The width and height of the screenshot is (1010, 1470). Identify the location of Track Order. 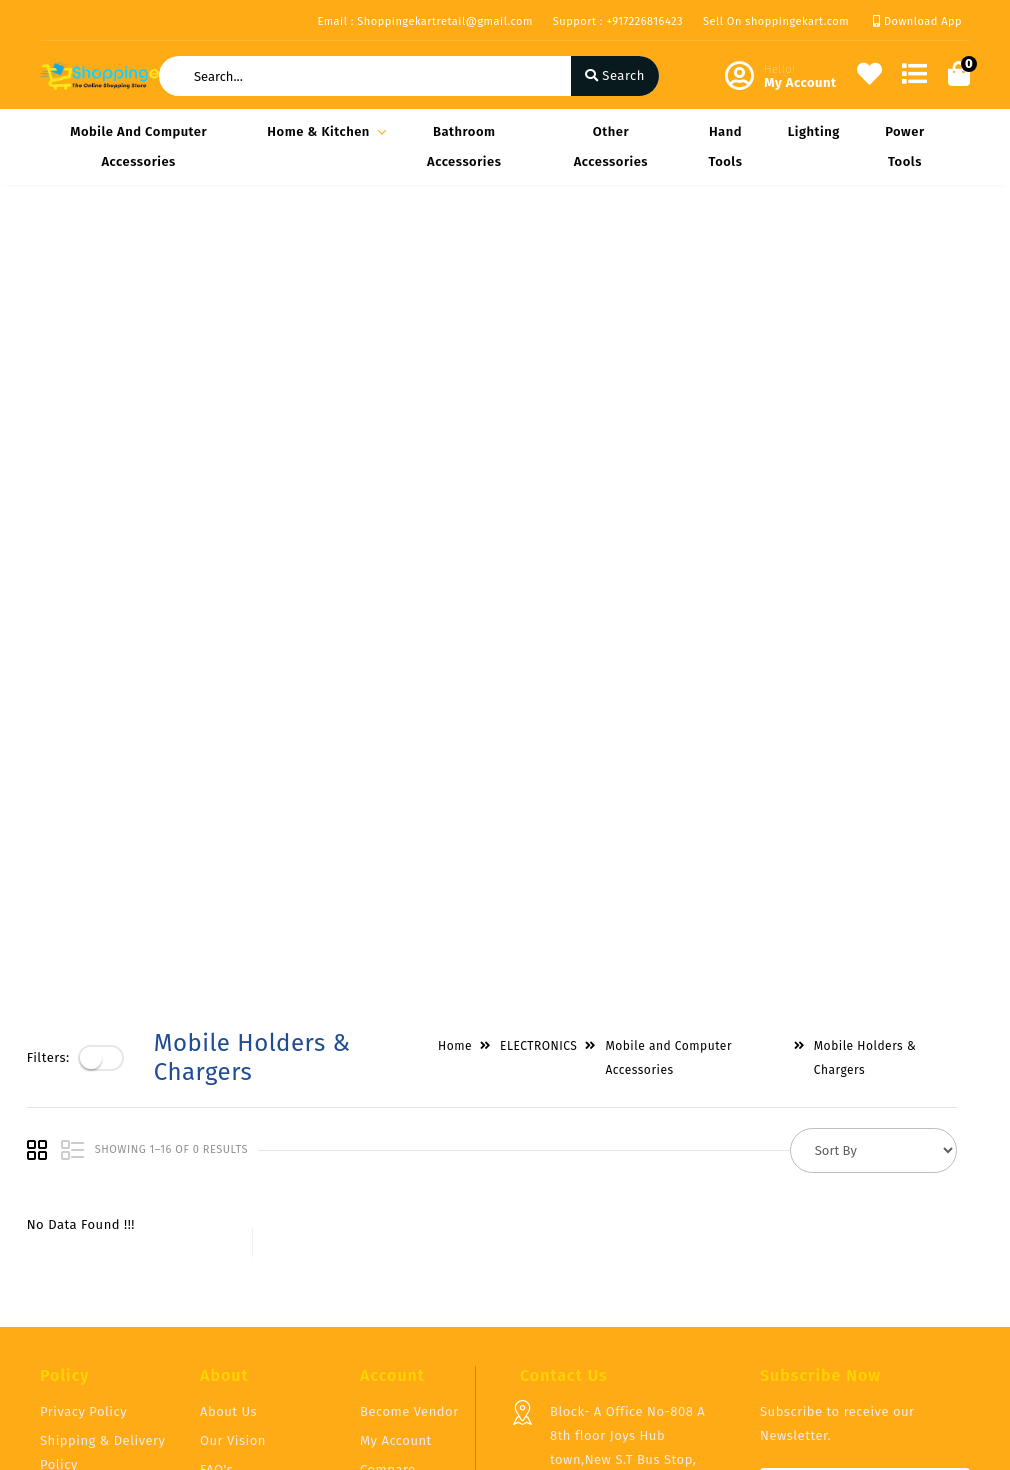
(396, 1279).